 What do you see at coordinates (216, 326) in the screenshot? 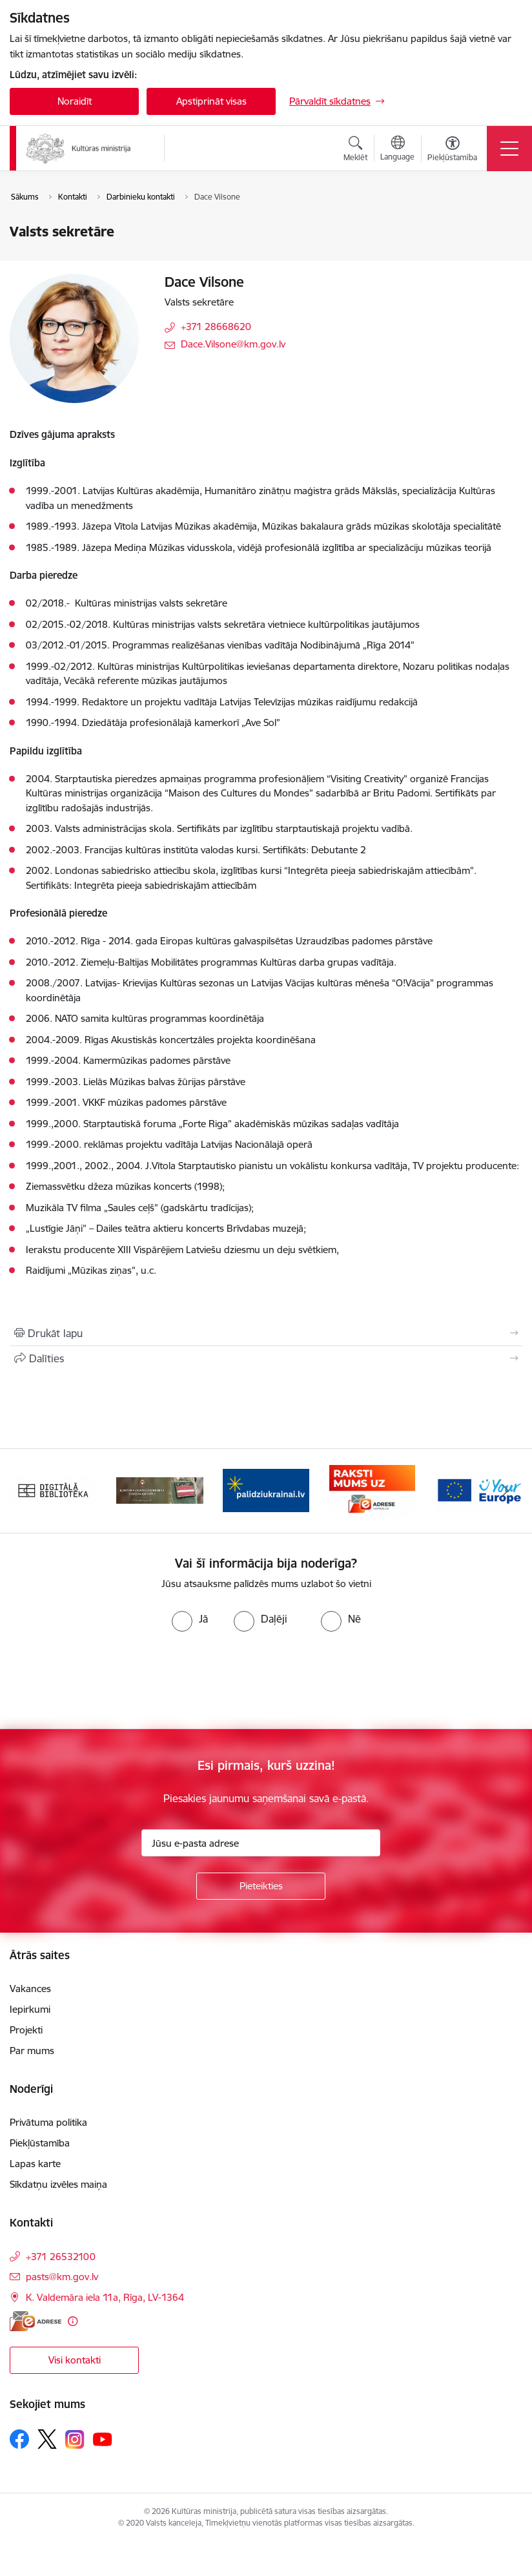
I see `+371 28668620 [Tālruņa numurs: +371 28668620]` at bounding box center [216, 326].